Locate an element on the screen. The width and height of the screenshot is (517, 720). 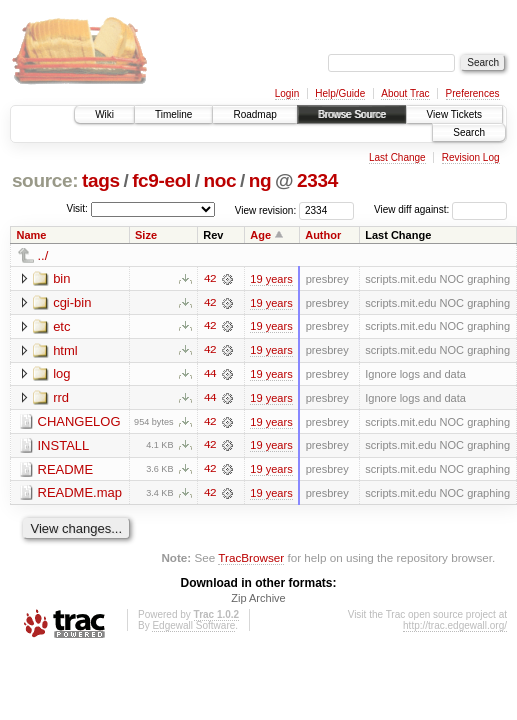
Author is located at coordinates (323, 235).